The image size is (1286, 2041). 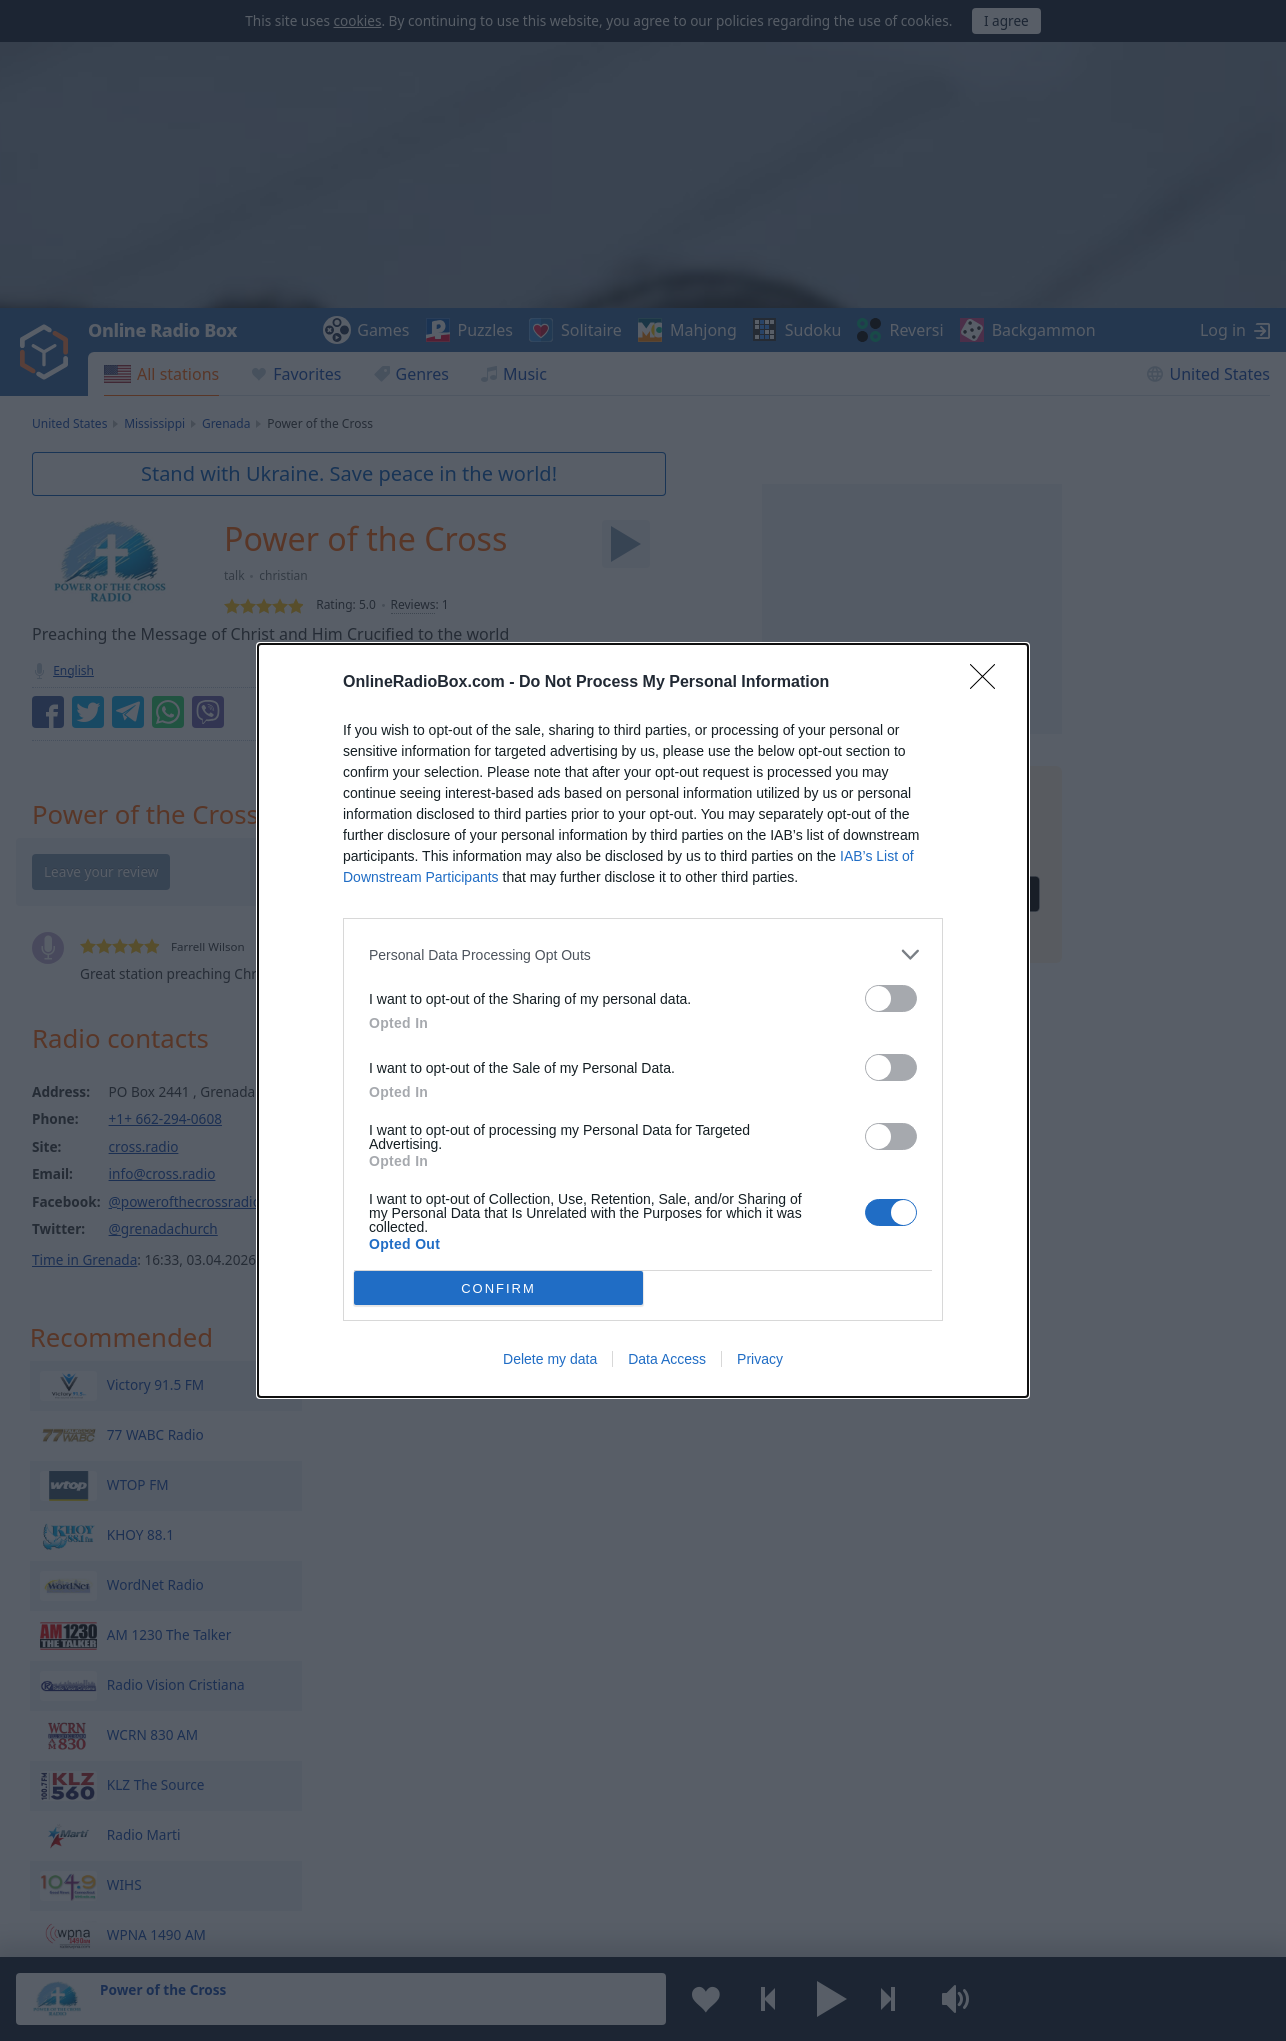 I want to click on Data Access, so click(x=667, y=1359).